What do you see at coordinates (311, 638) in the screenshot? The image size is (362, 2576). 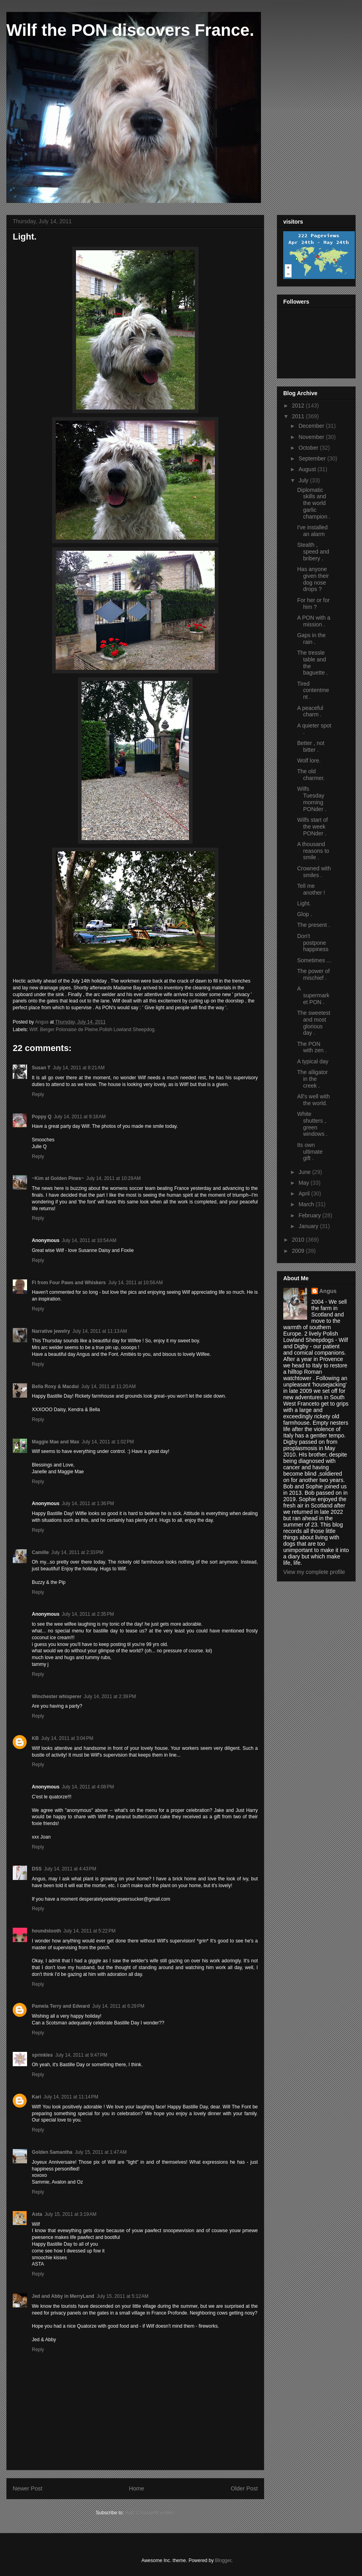 I see `Gaps in the rain .` at bounding box center [311, 638].